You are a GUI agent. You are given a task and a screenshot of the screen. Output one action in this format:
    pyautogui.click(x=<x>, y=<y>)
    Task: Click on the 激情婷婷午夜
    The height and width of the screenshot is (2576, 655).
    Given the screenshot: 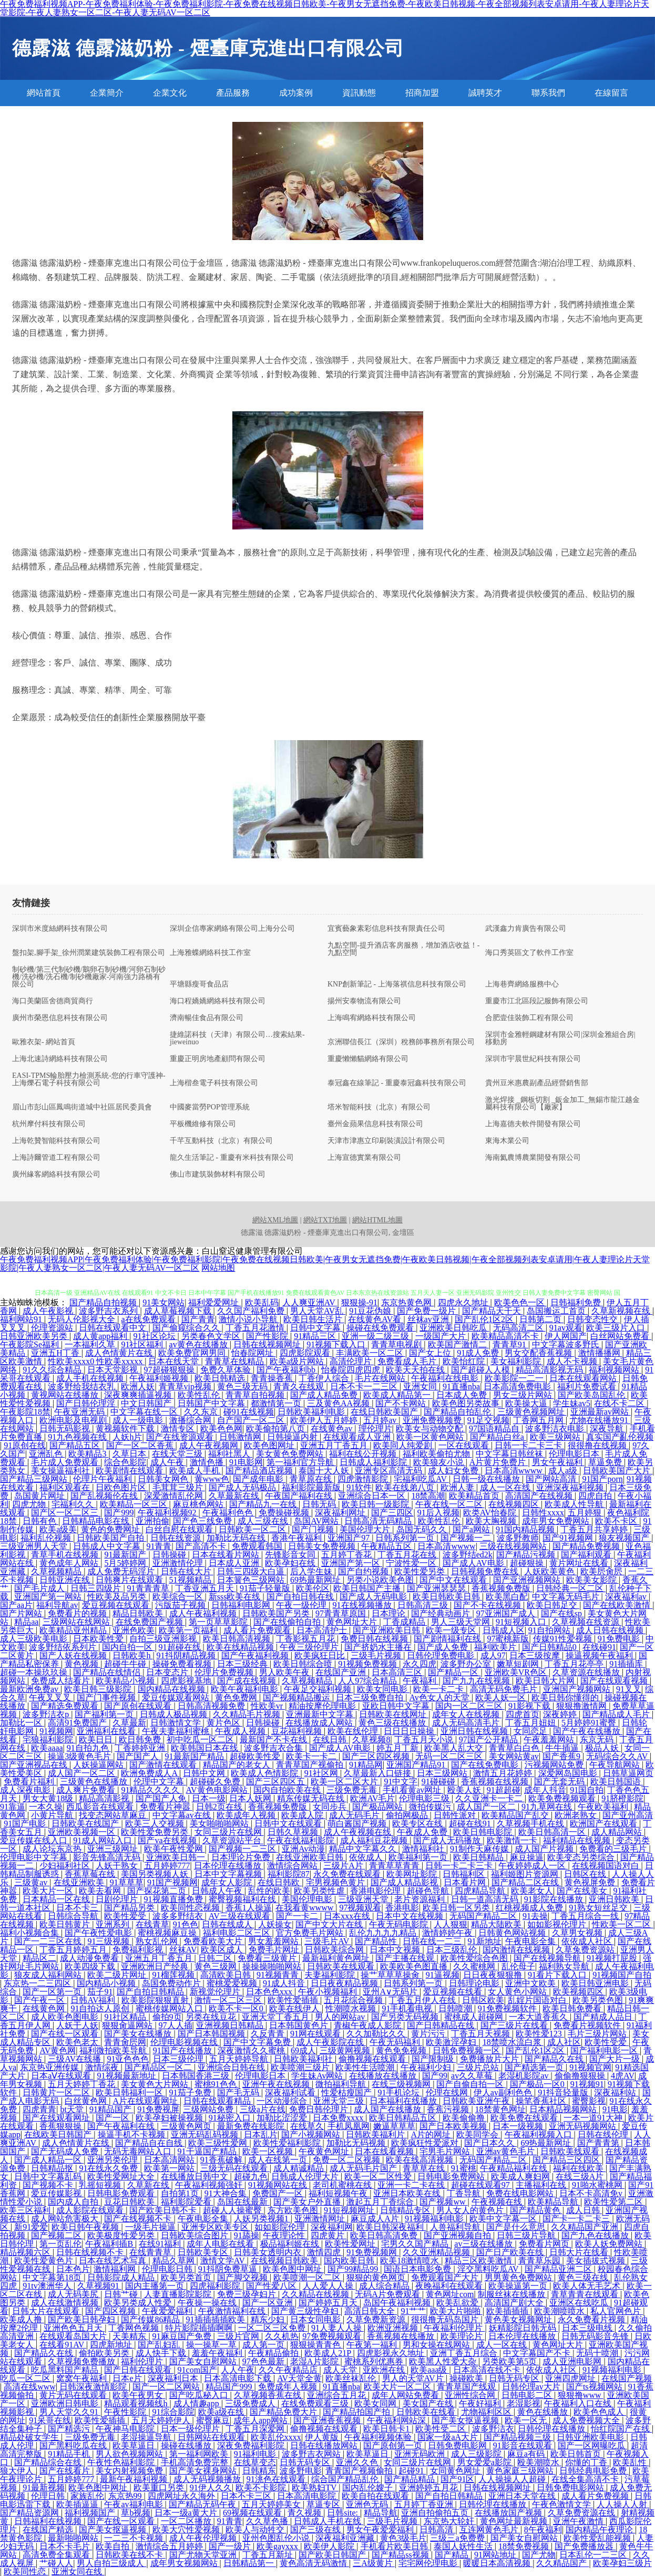 What is the action you would take?
    pyautogui.click(x=448, y=1932)
    